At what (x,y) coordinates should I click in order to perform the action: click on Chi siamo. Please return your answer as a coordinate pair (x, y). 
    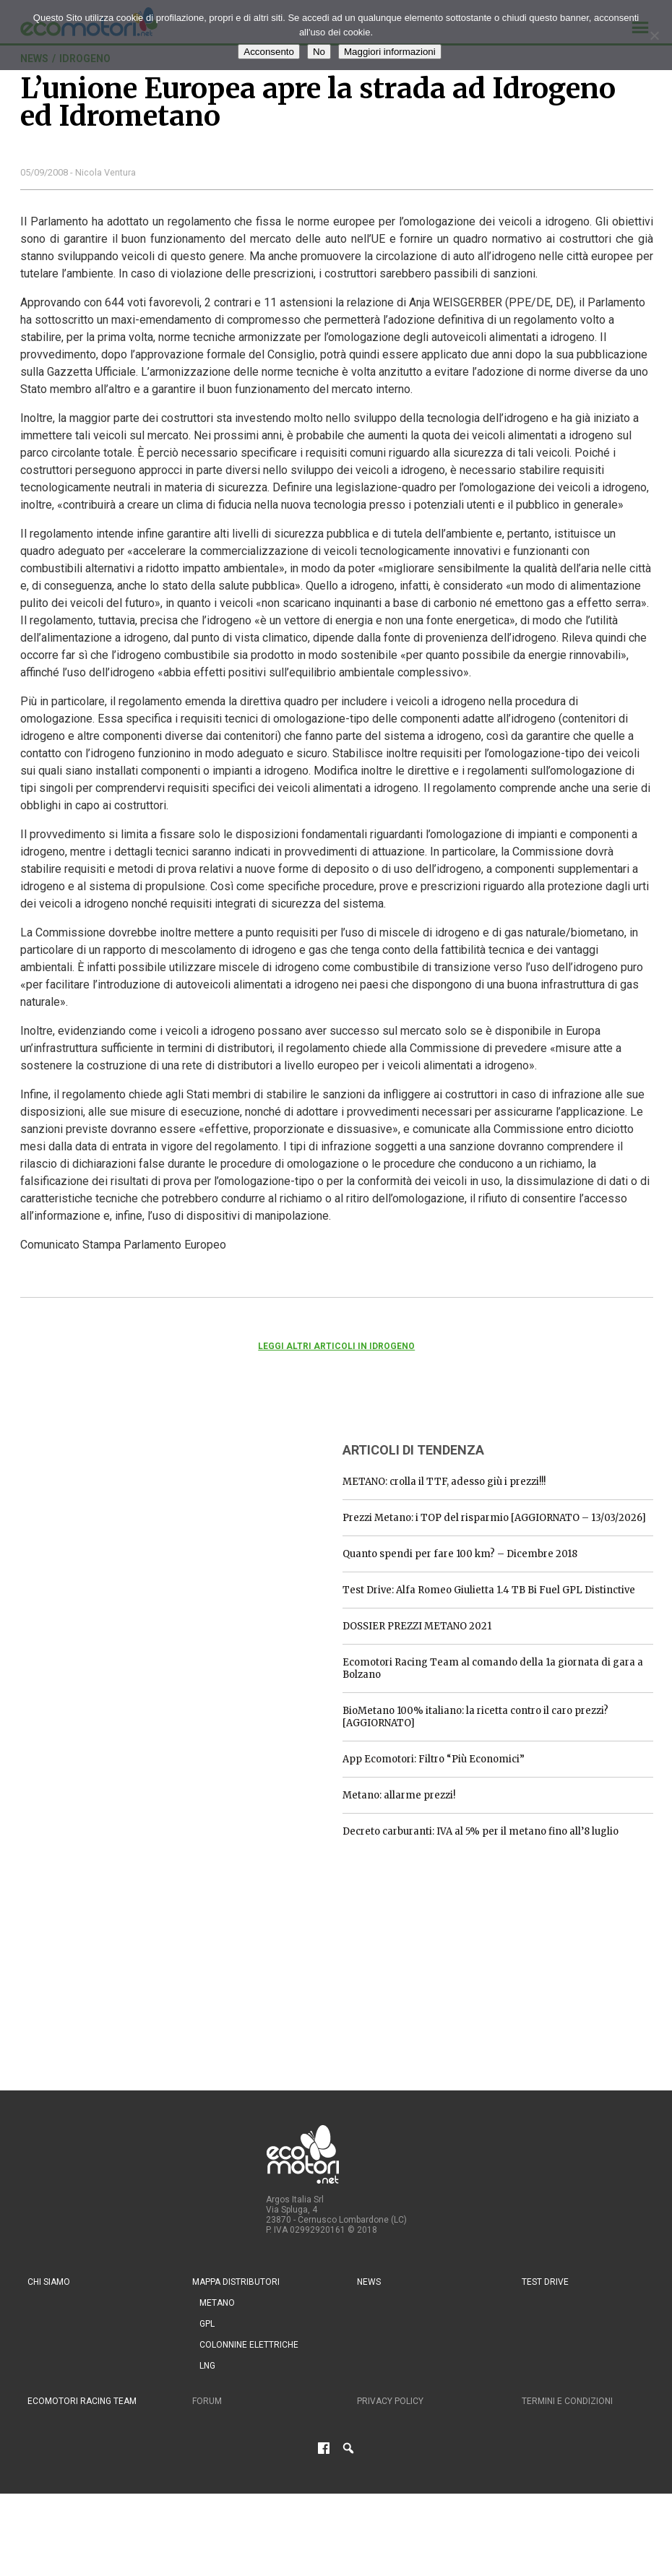
    Looking at the image, I should click on (48, 2282).